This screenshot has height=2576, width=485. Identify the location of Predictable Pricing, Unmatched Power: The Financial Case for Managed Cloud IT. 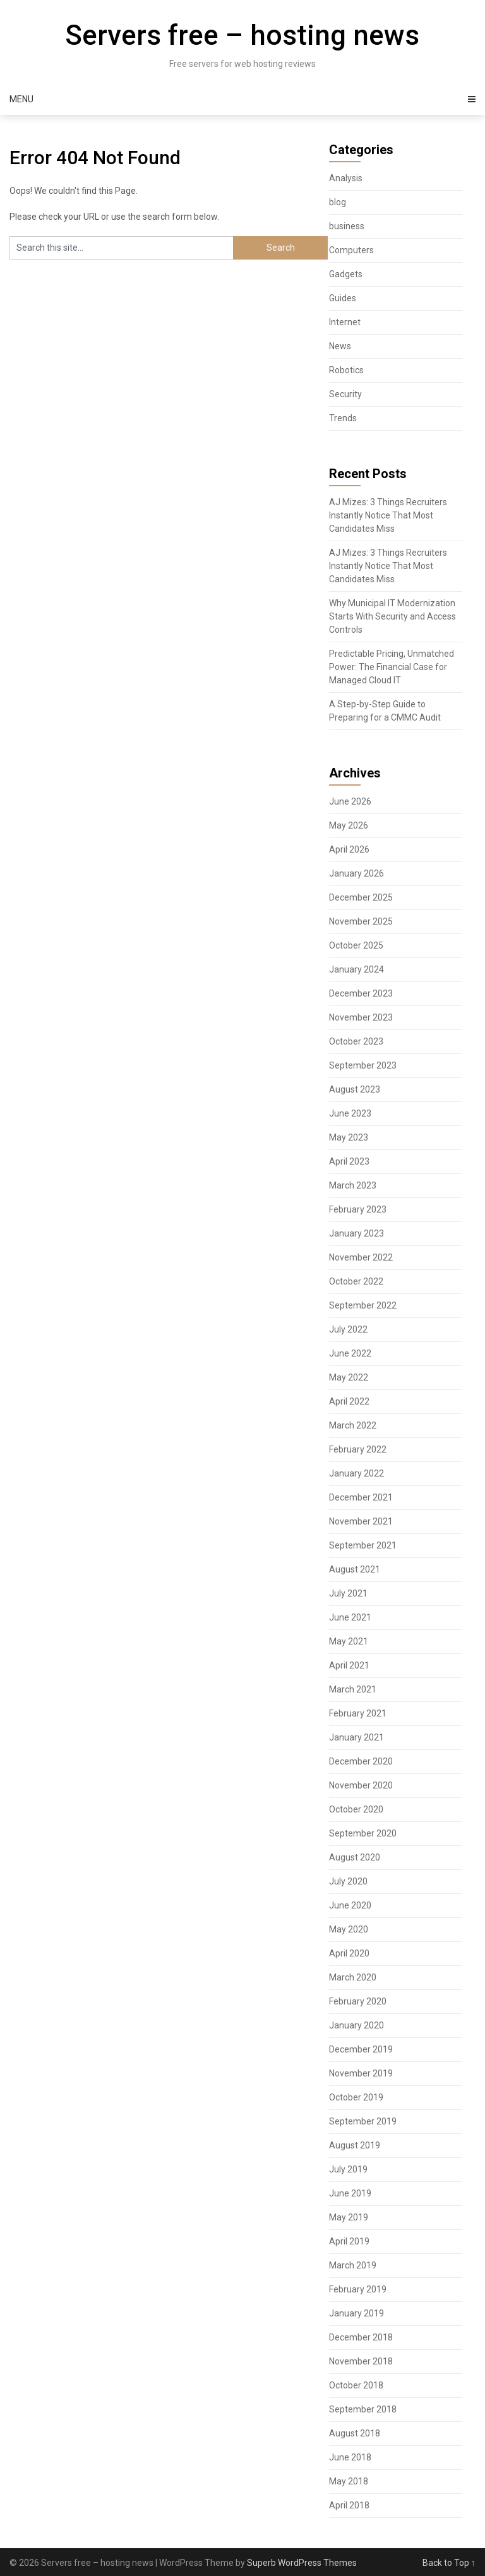
(391, 667).